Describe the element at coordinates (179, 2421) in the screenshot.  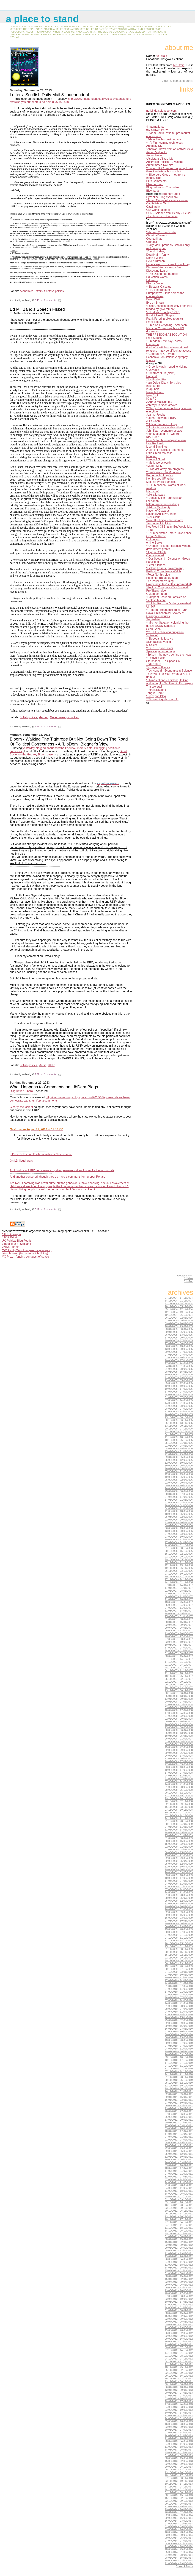
I see `09/06/2013 - 16/06/2013` at that location.